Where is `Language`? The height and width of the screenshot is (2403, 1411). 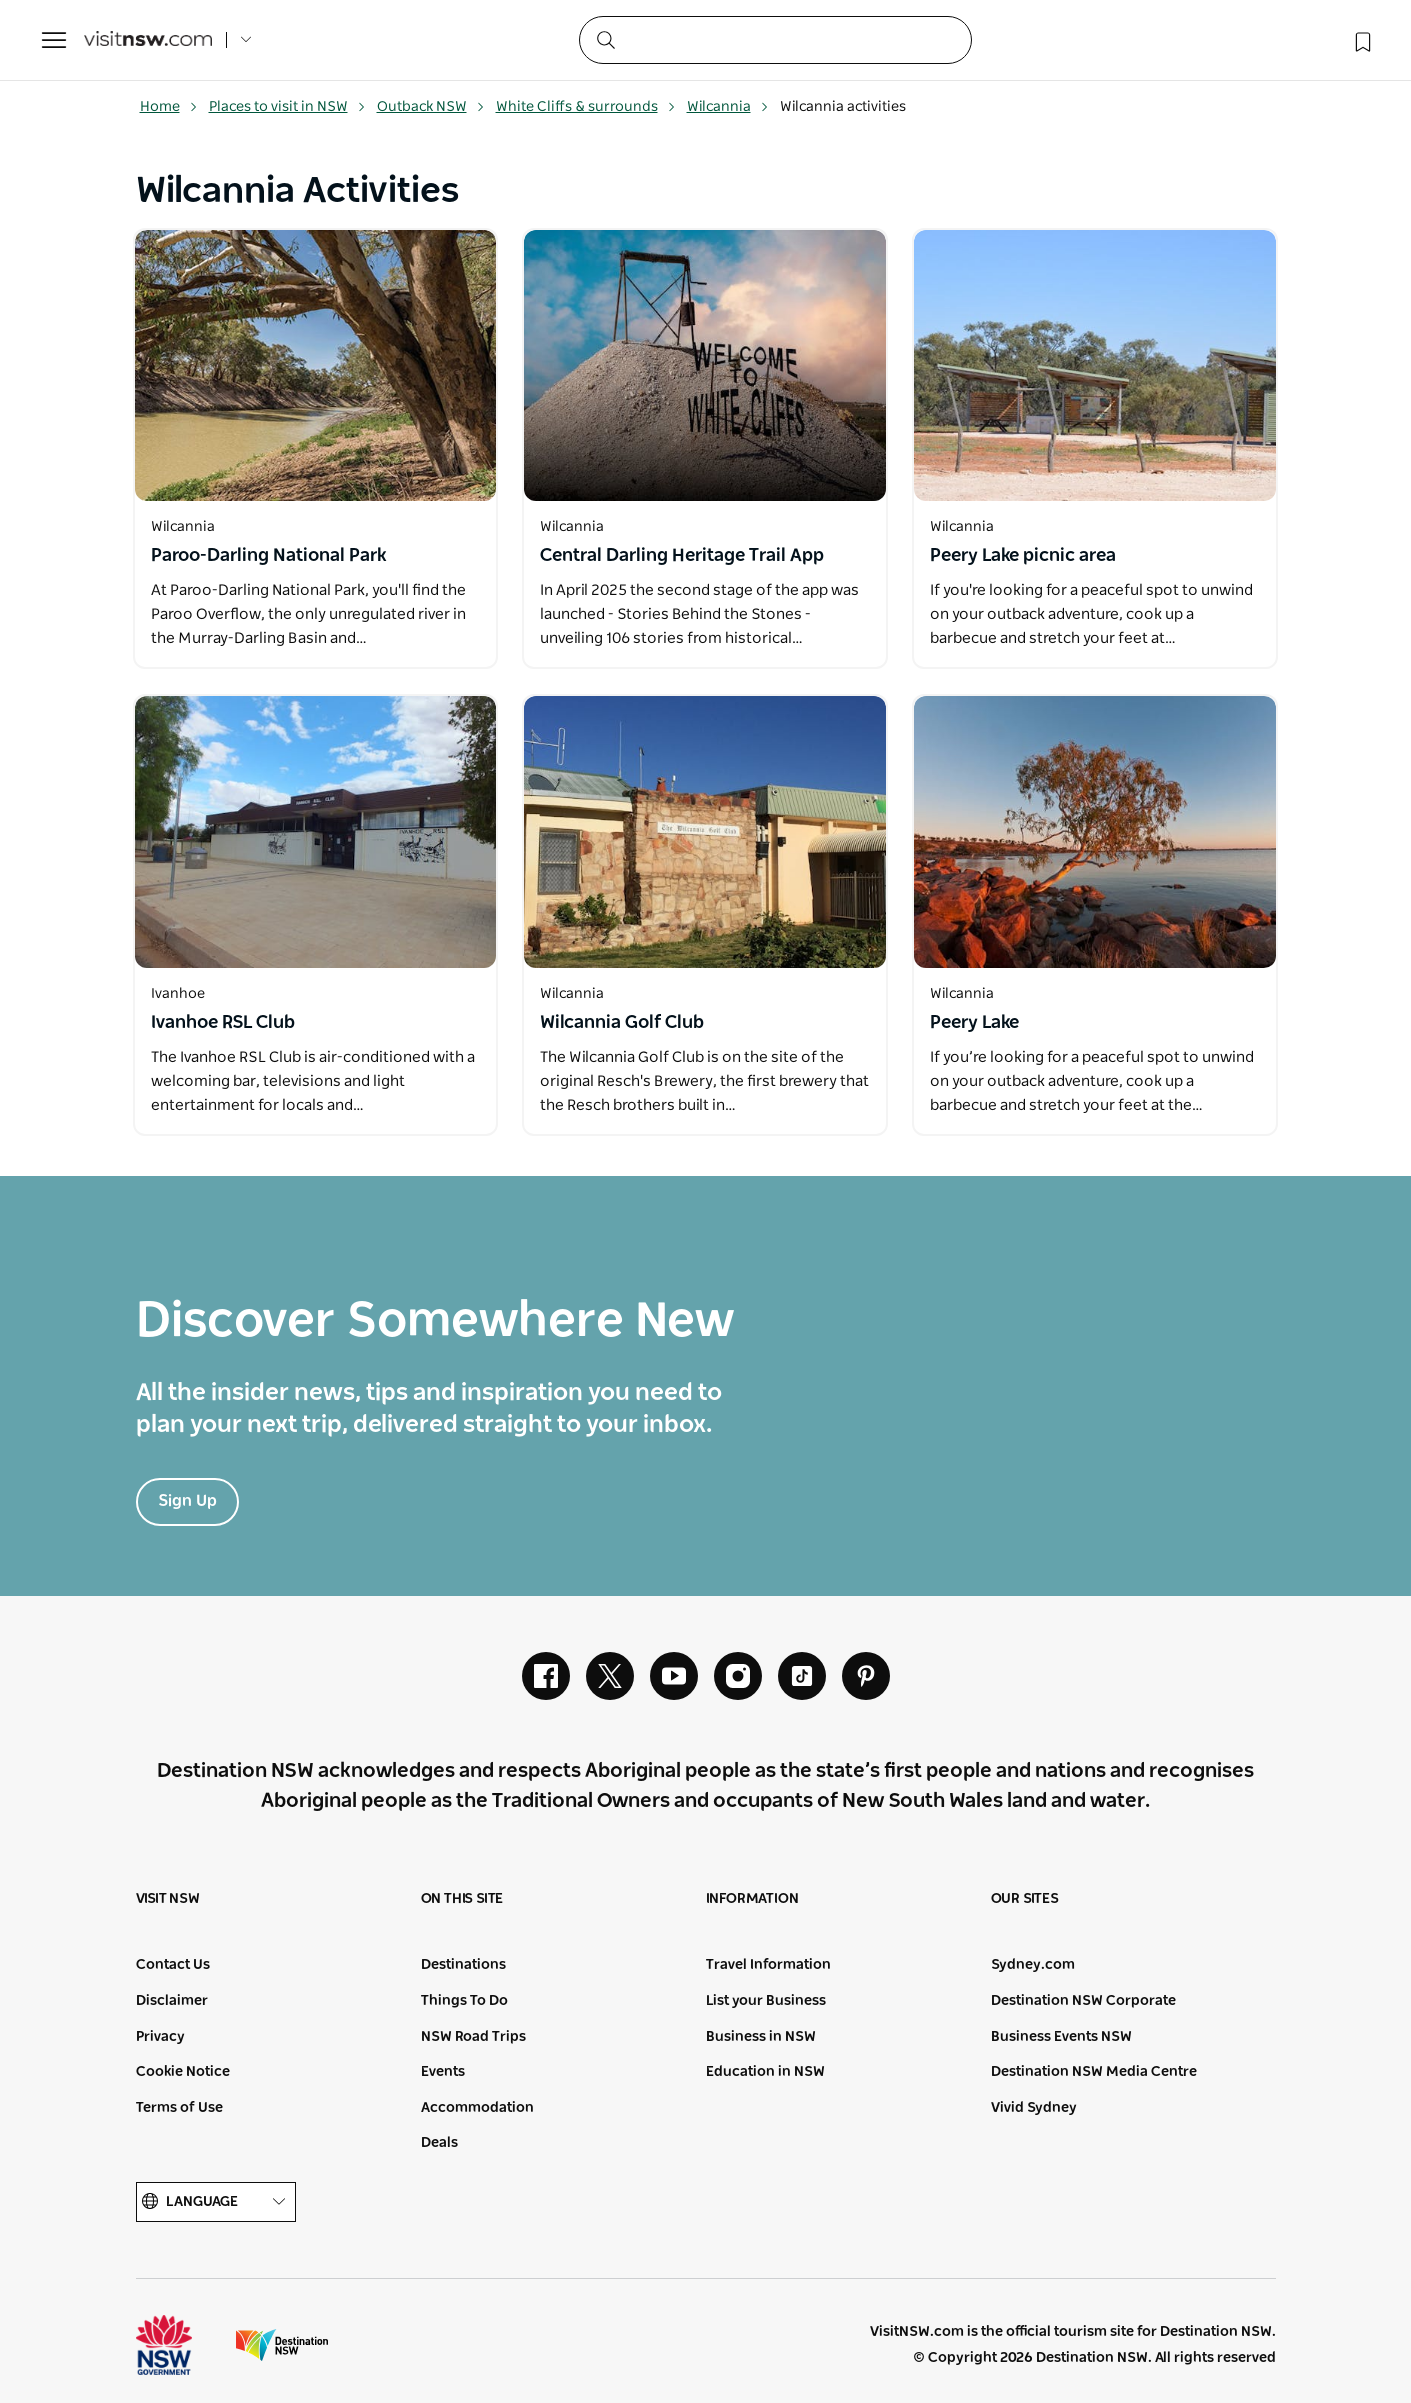
Language is located at coordinates (216, 2202).